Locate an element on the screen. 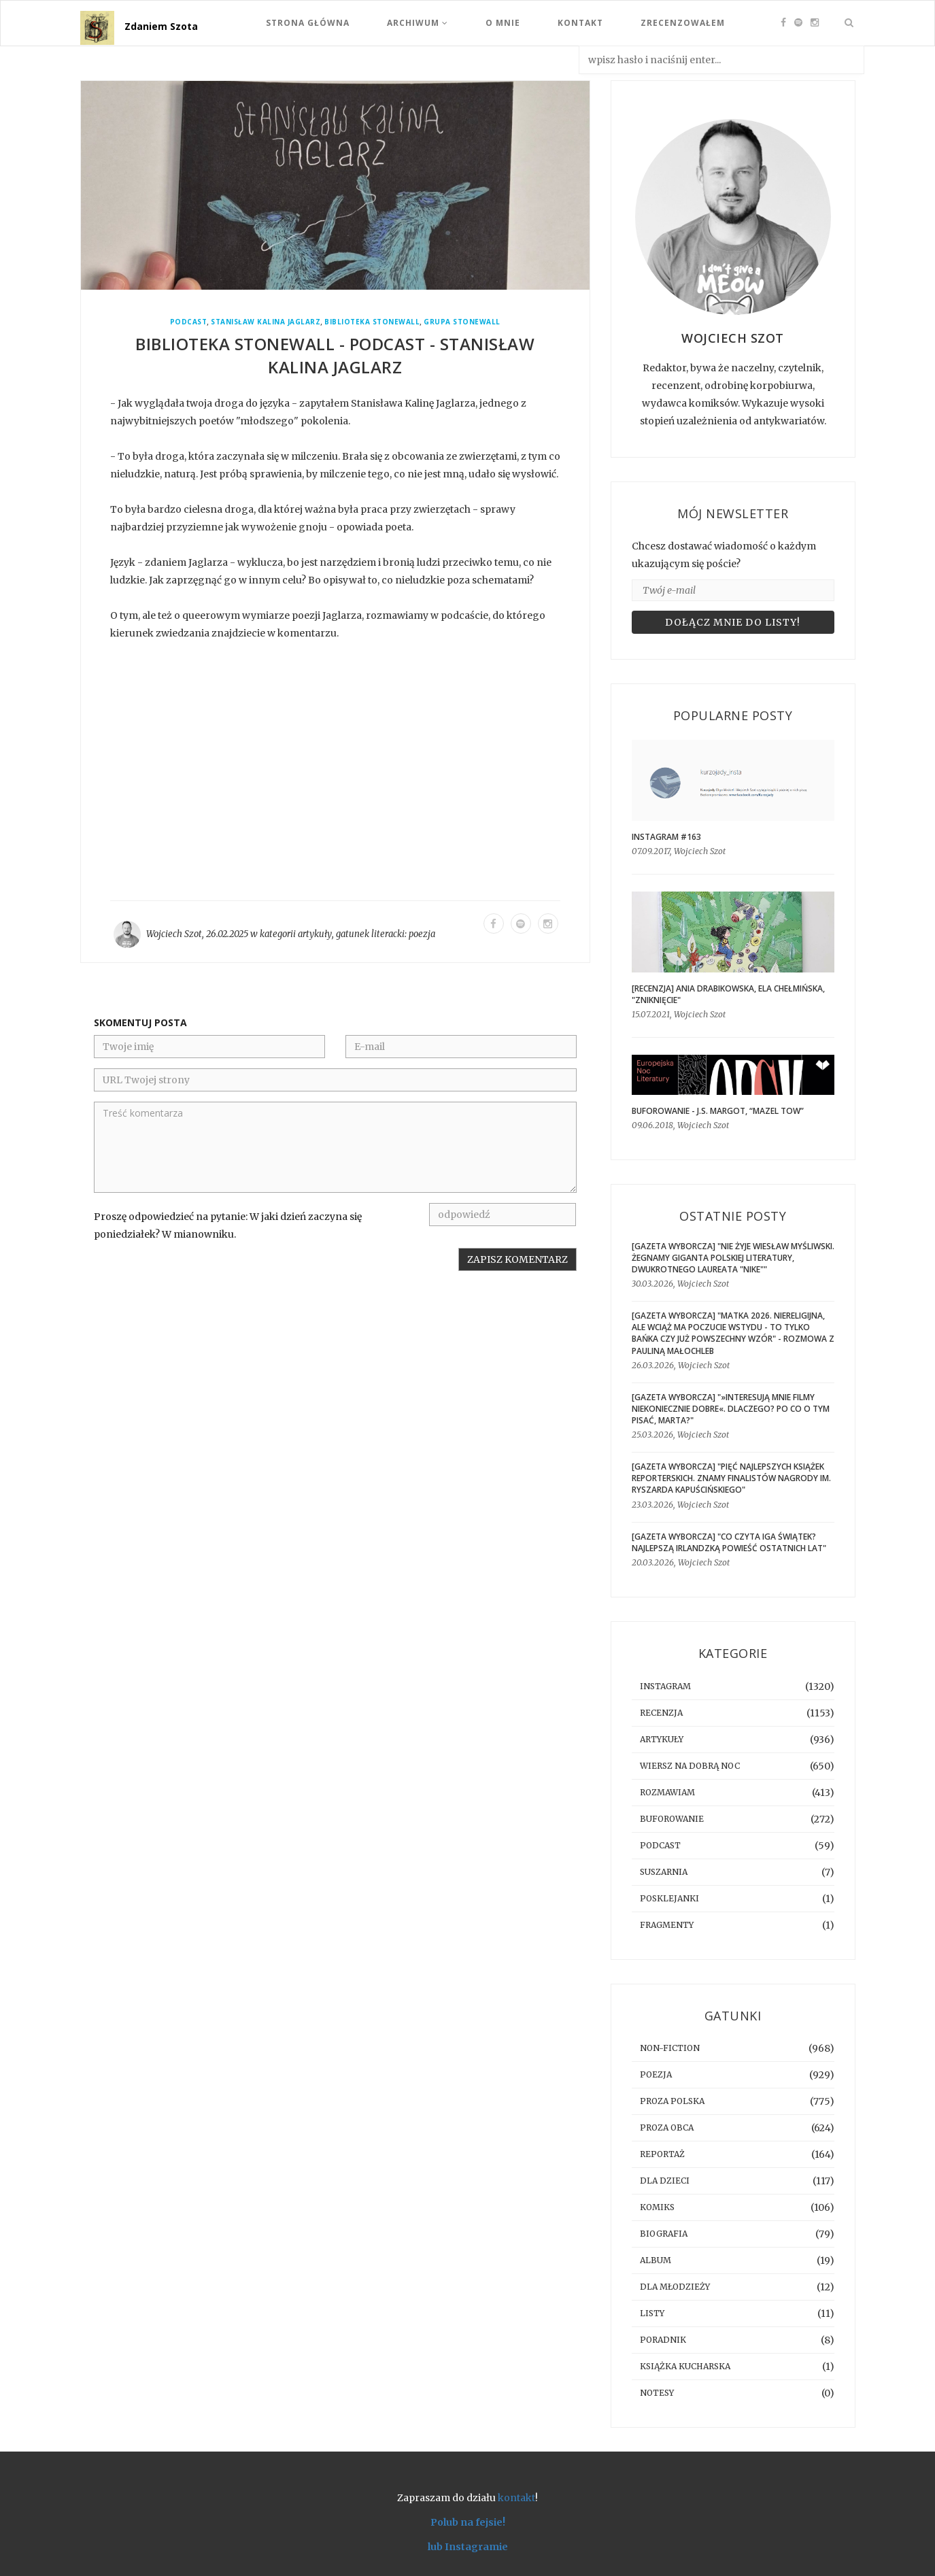 Image resolution: width=935 pixels, height=2576 pixels. Biblioteka Stonewall is located at coordinates (372, 322).